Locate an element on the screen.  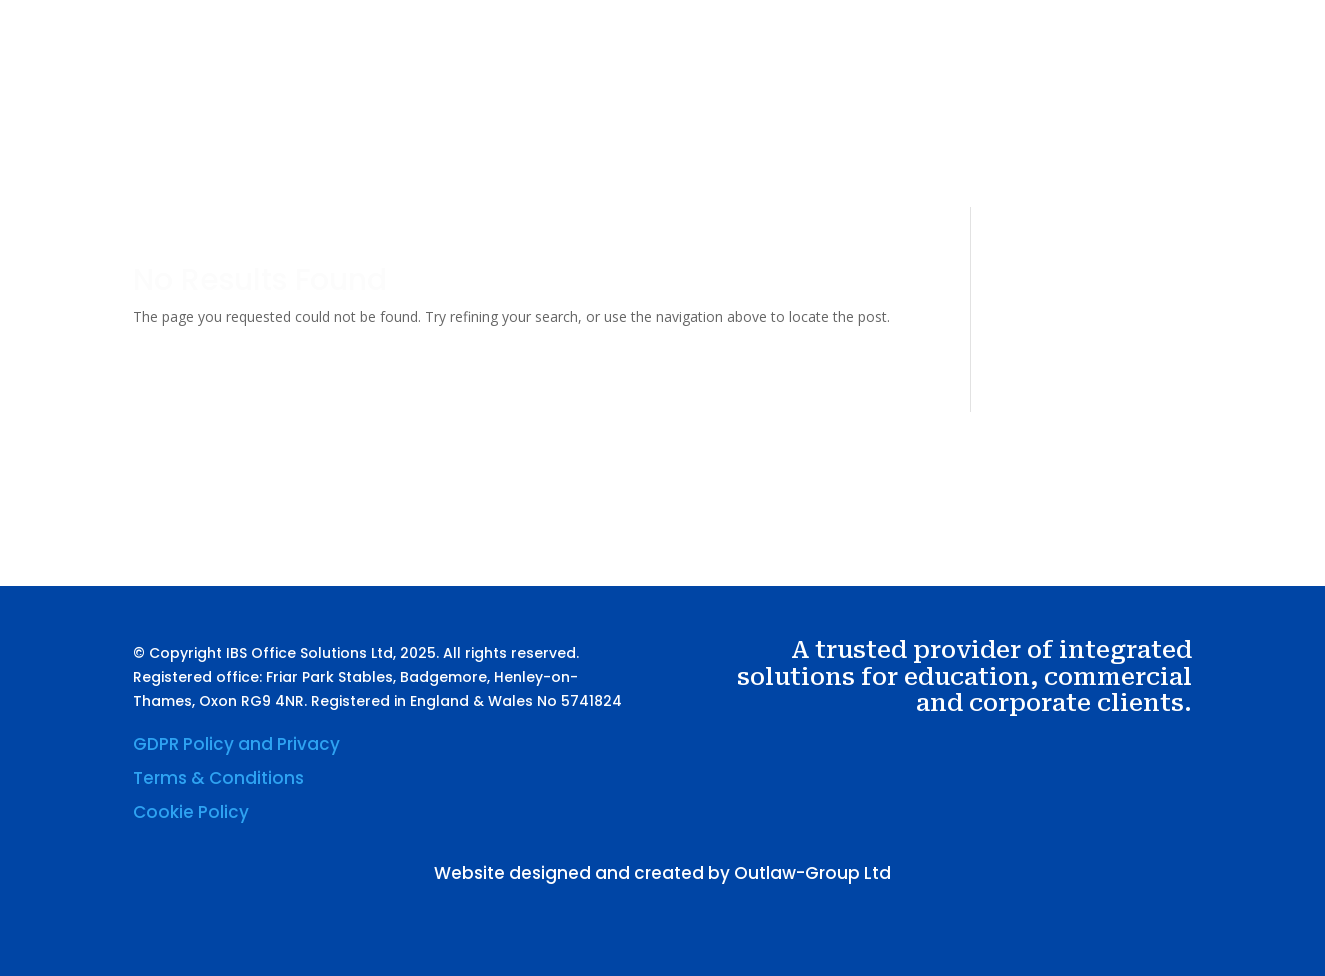
GDPR Policy and Privacy is located at coordinates (236, 744).